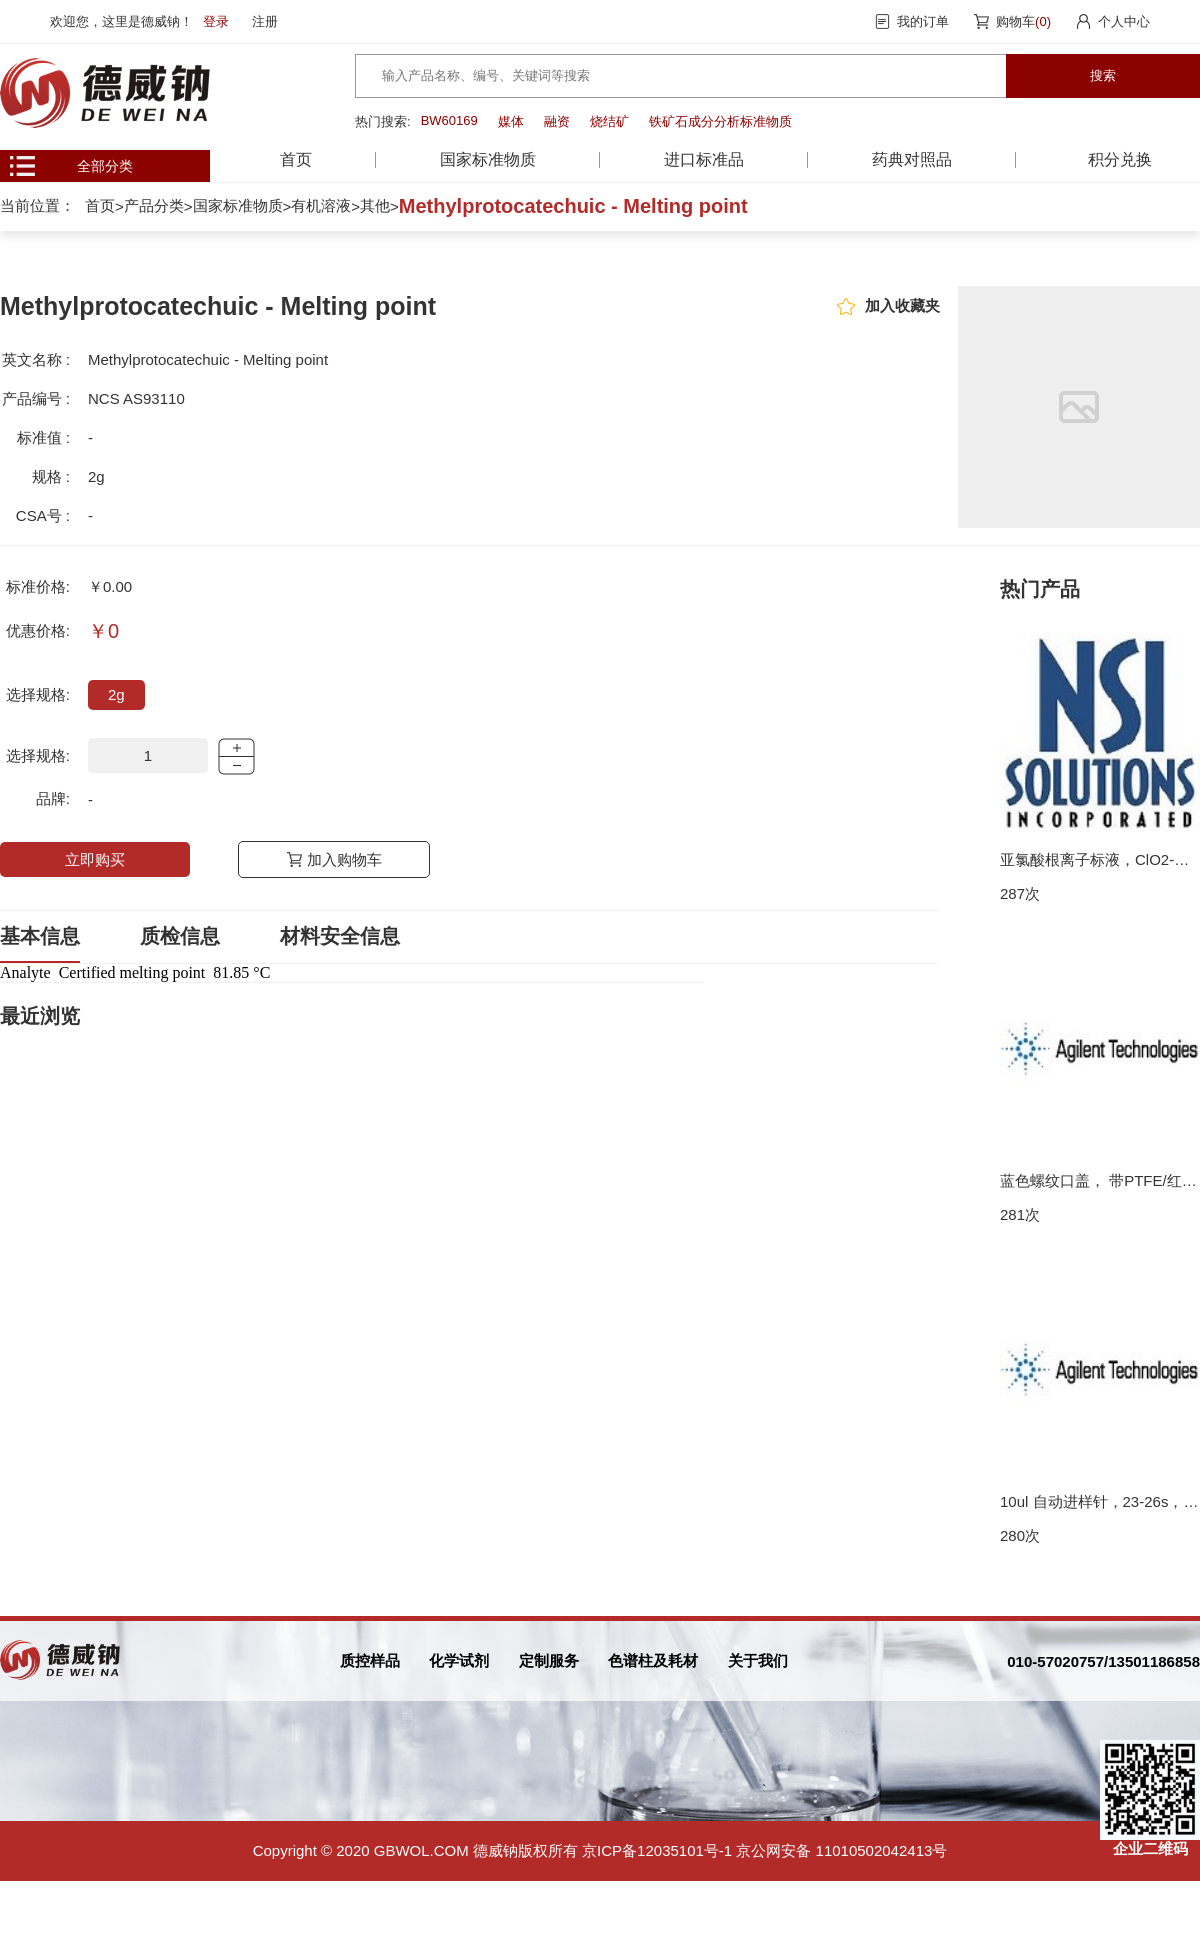 The image size is (1200, 1941). What do you see at coordinates (238, 205) in the screenshot?
I see `国家标准物质` at bounding box center [238, 205].